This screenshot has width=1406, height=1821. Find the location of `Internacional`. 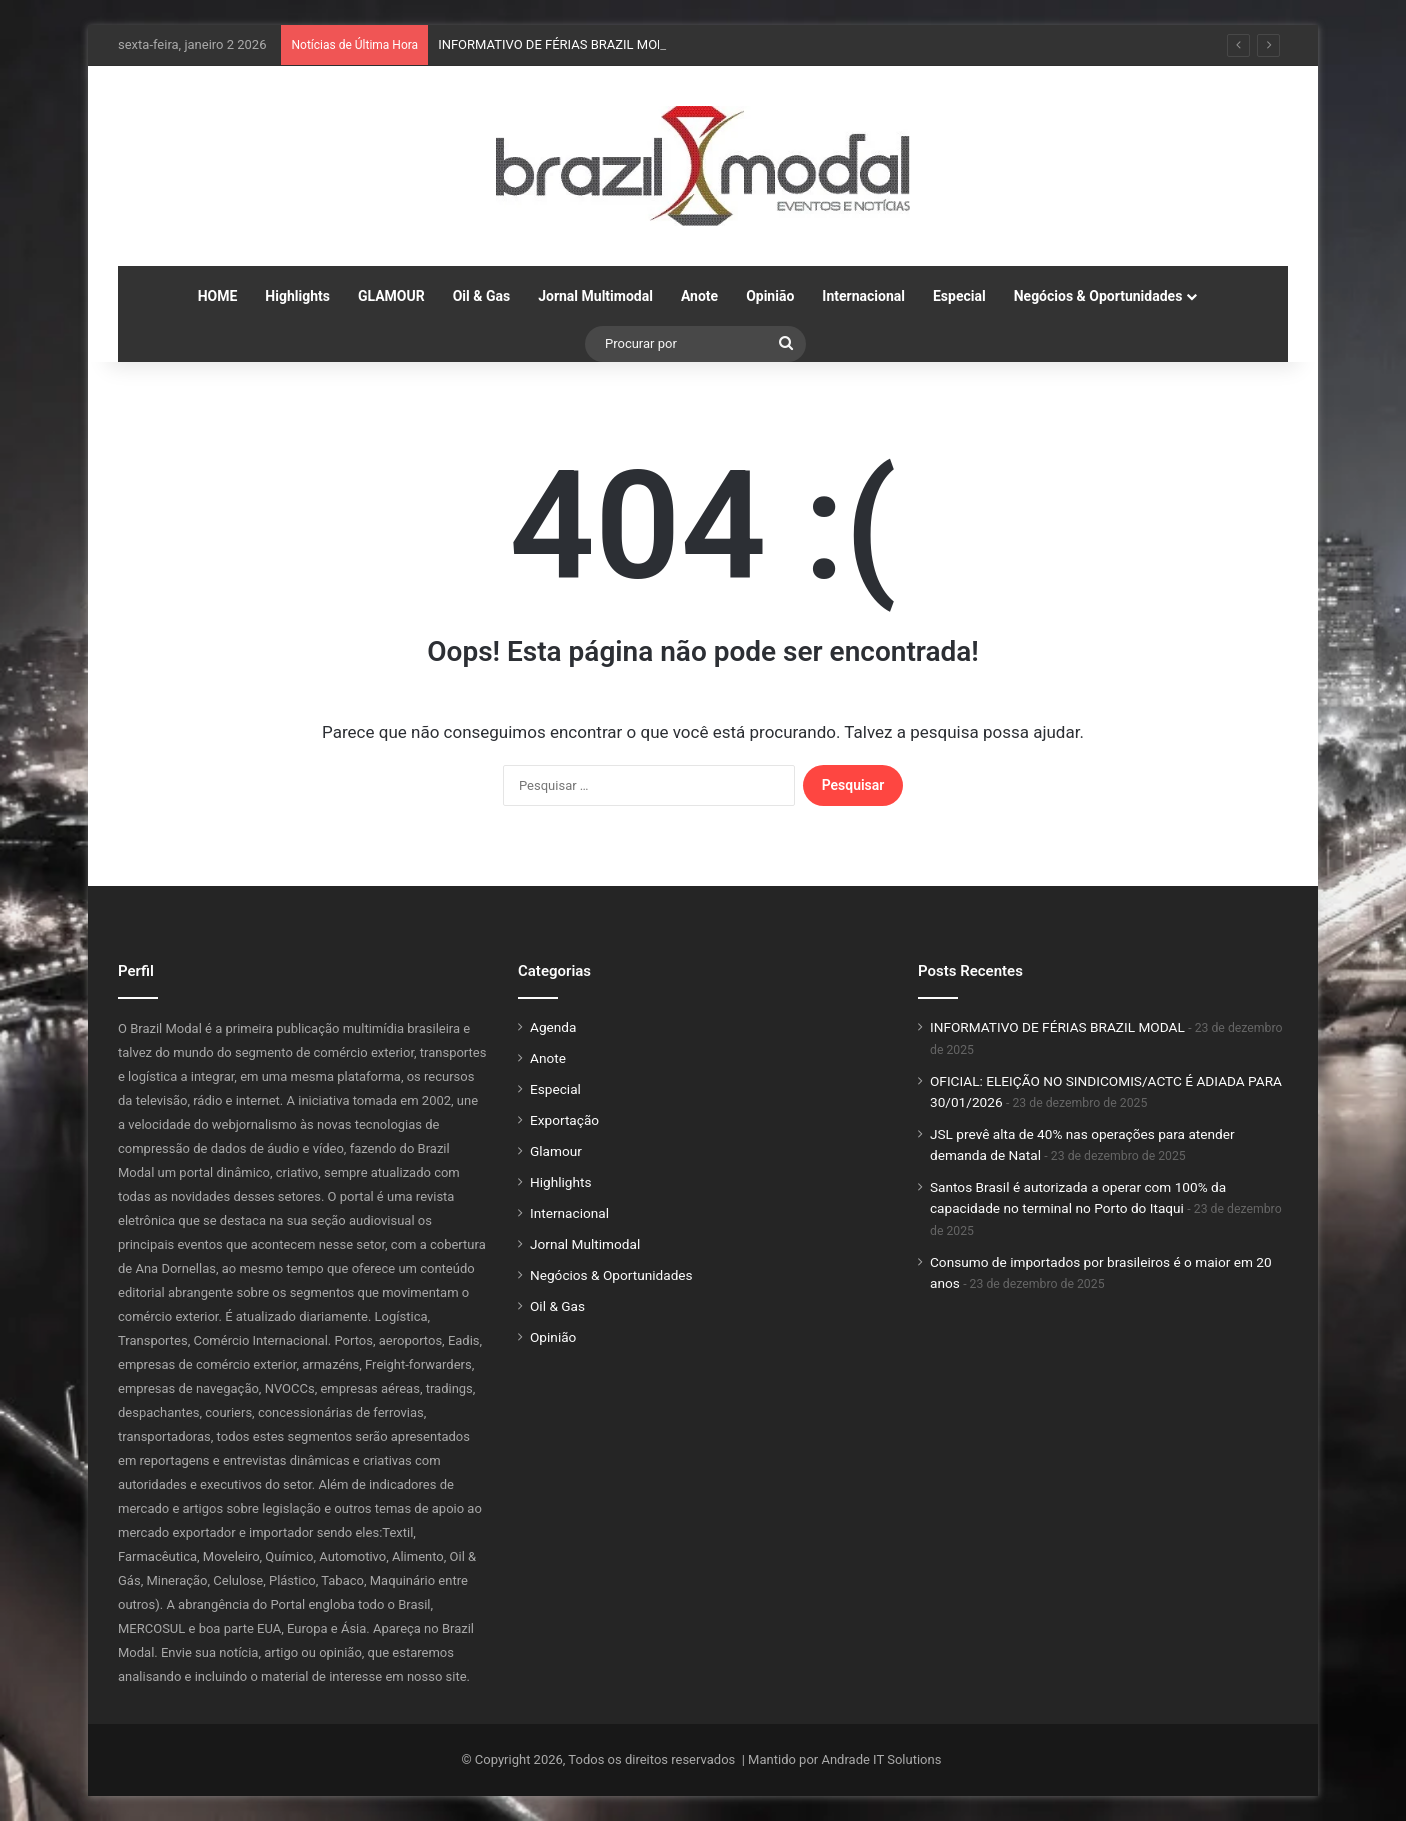

Internacional is located at coordinates (863, 296).